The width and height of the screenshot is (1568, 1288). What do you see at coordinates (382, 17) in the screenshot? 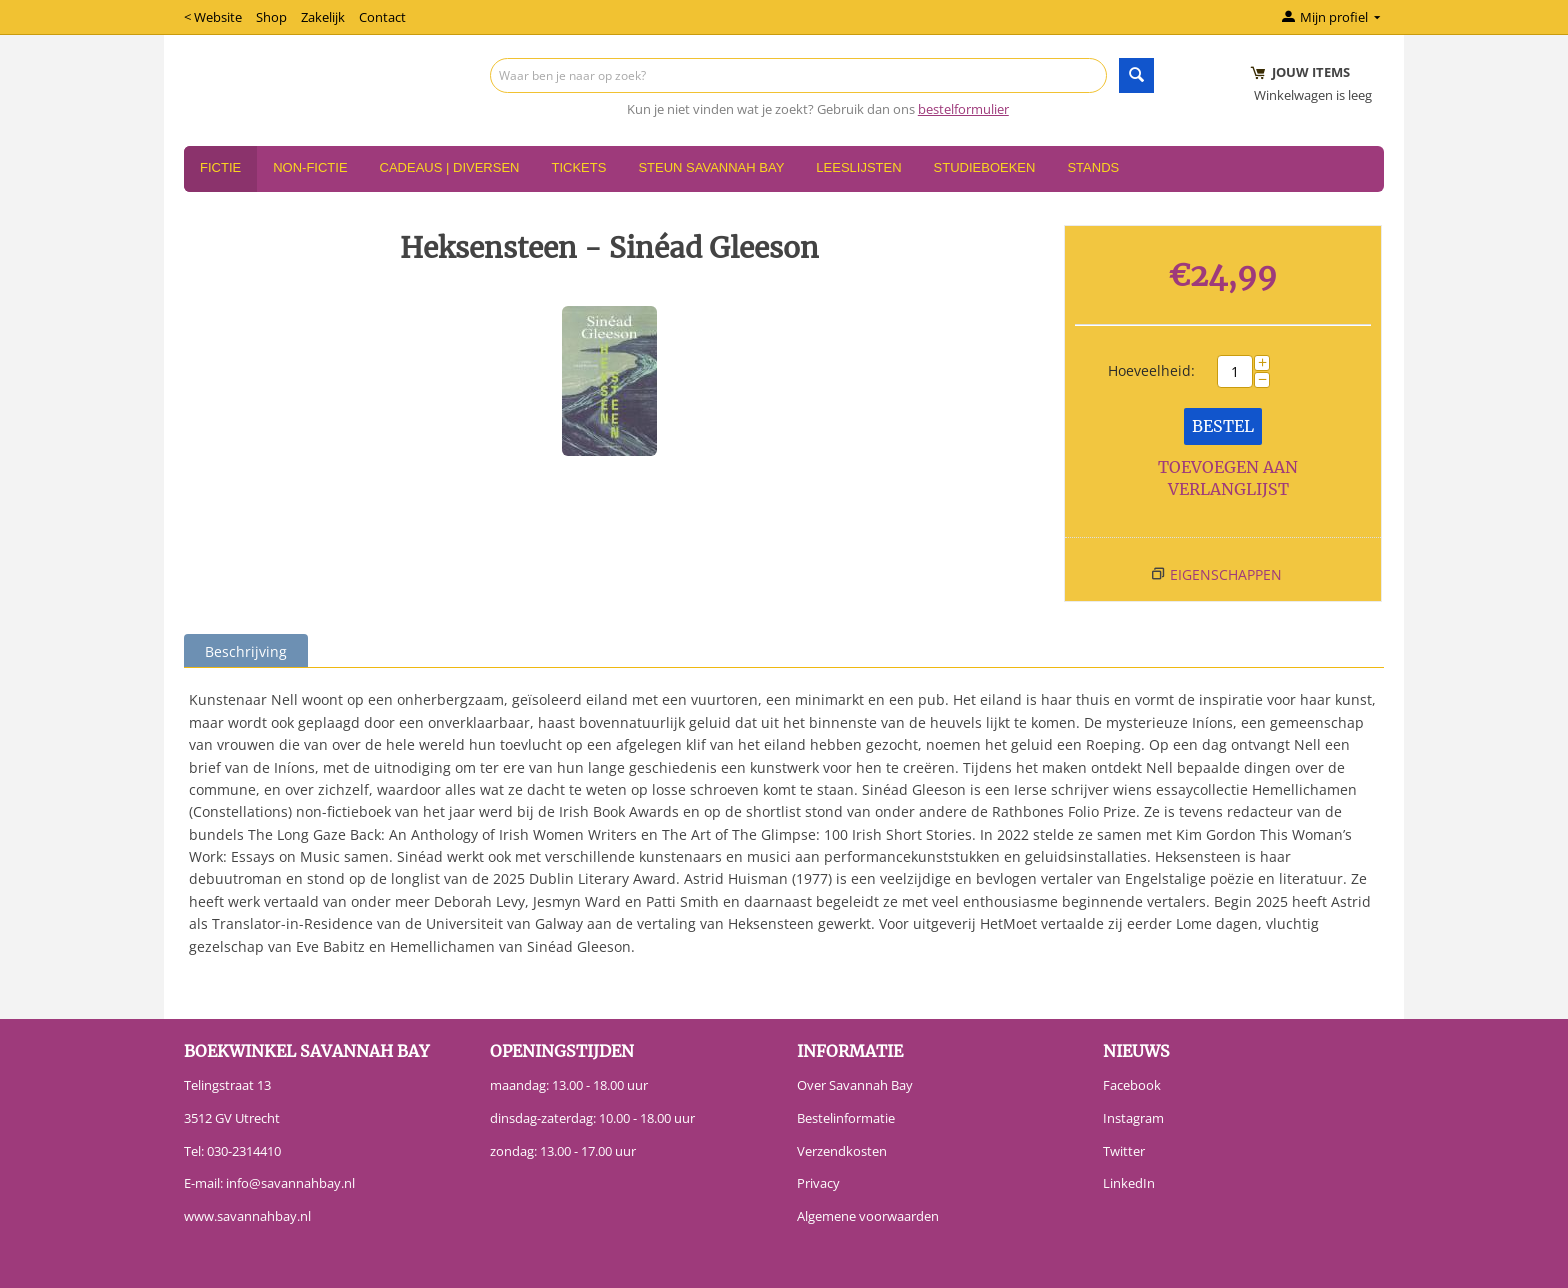
I see `Contact` at bounding box center [382, 17].